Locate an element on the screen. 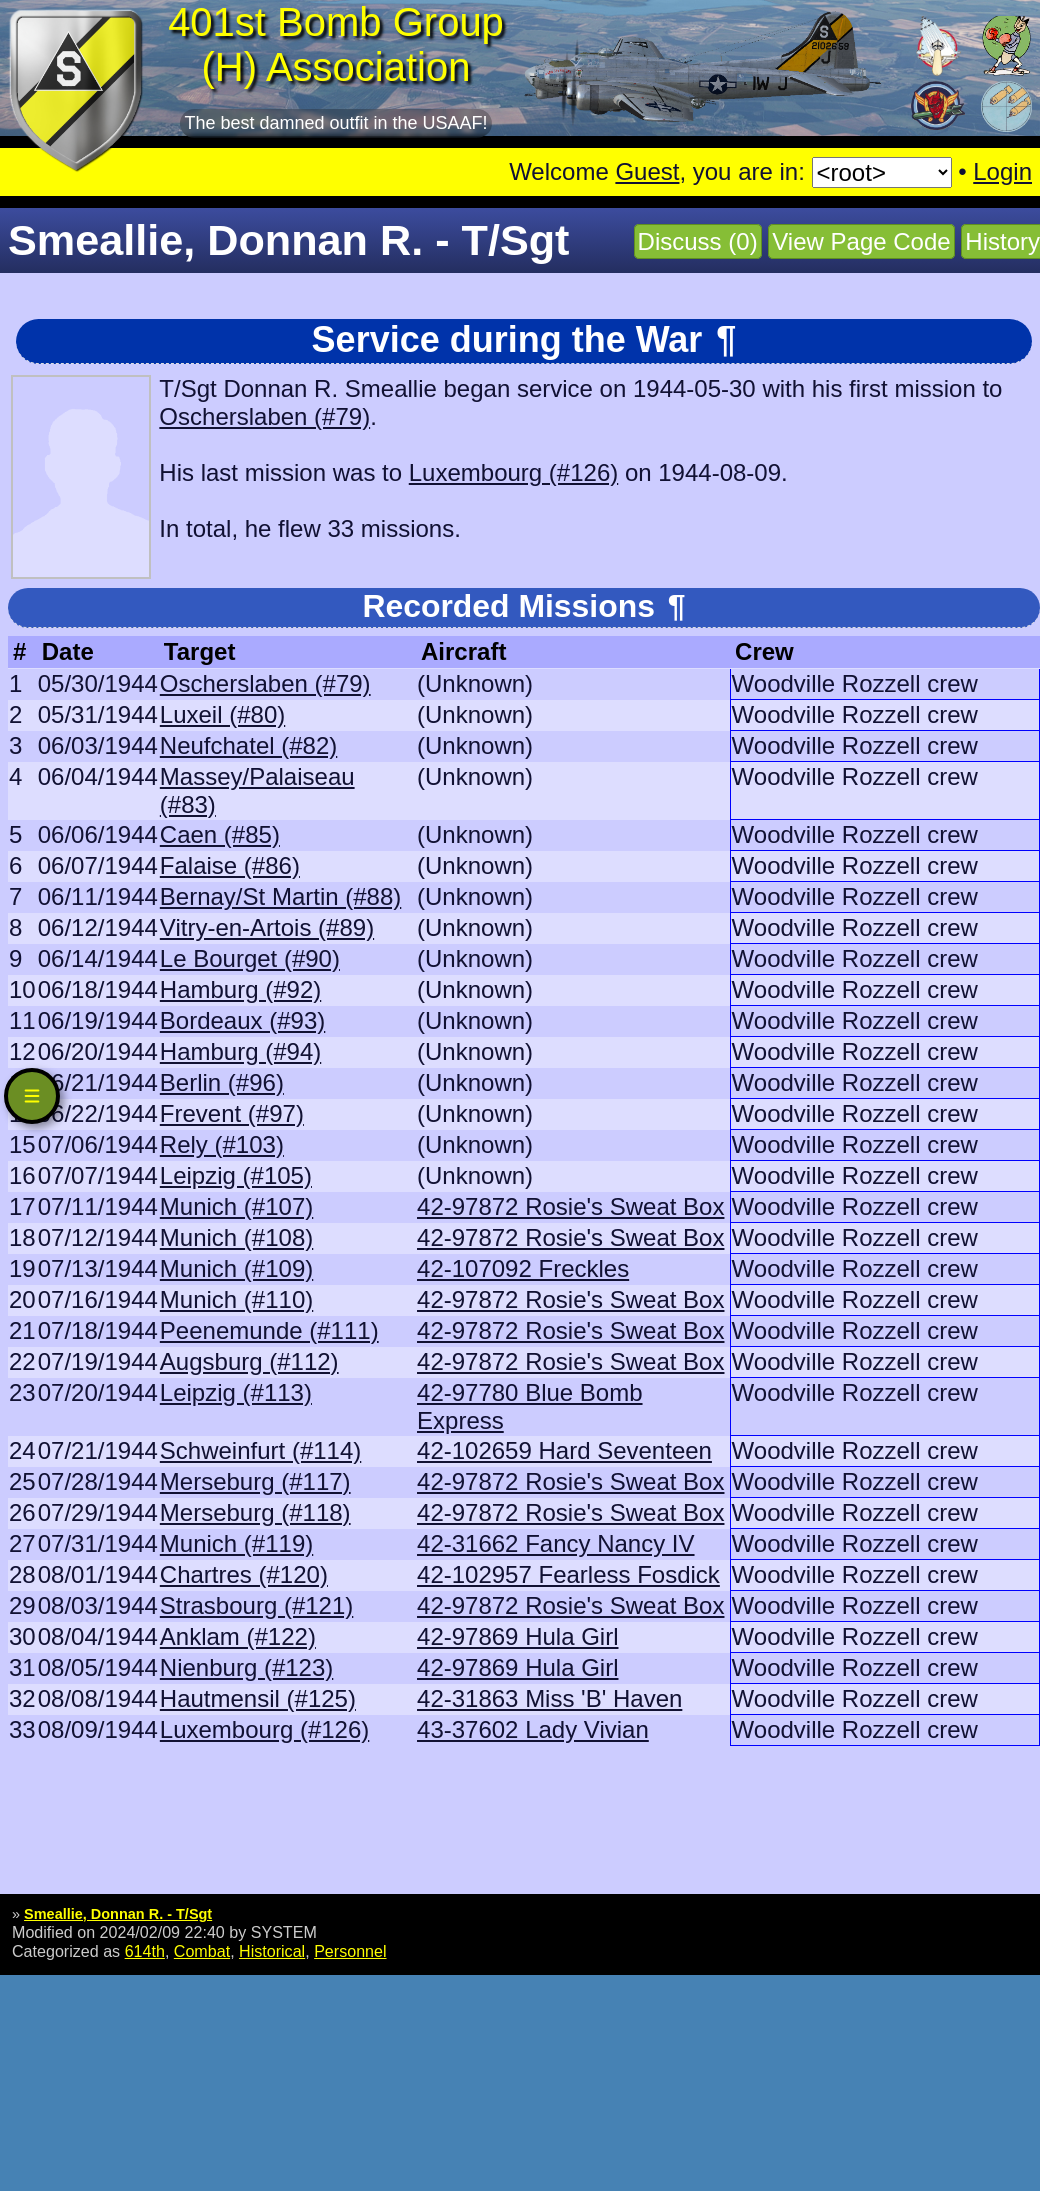 Image resolution: width=1040 pixels, height=2191 pixels. 42-102659 Hard Seventeen is located at coordinates (564, 1450).